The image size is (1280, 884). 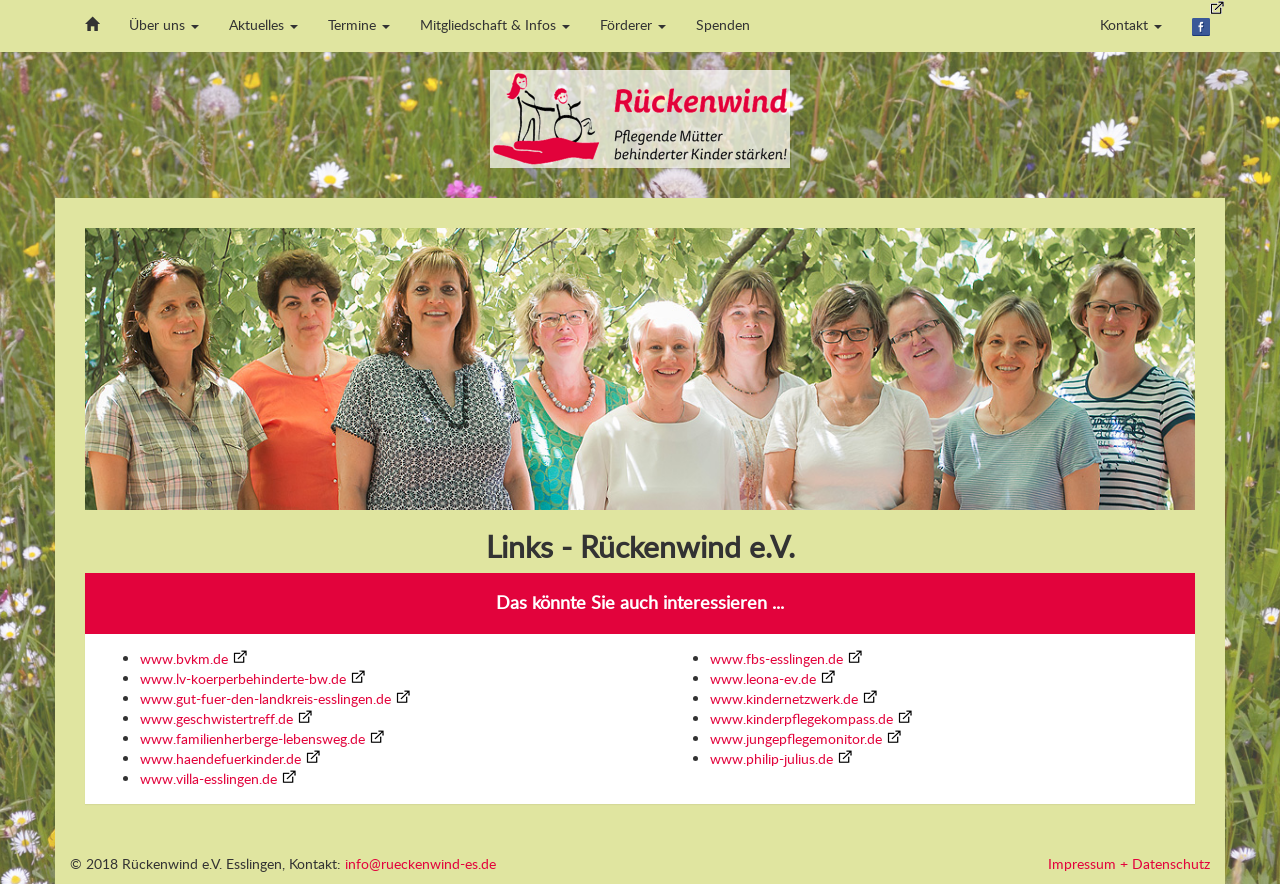 I want to click on www.lv-koerperbehinderte-bw.de, so click(x=243, y=678).